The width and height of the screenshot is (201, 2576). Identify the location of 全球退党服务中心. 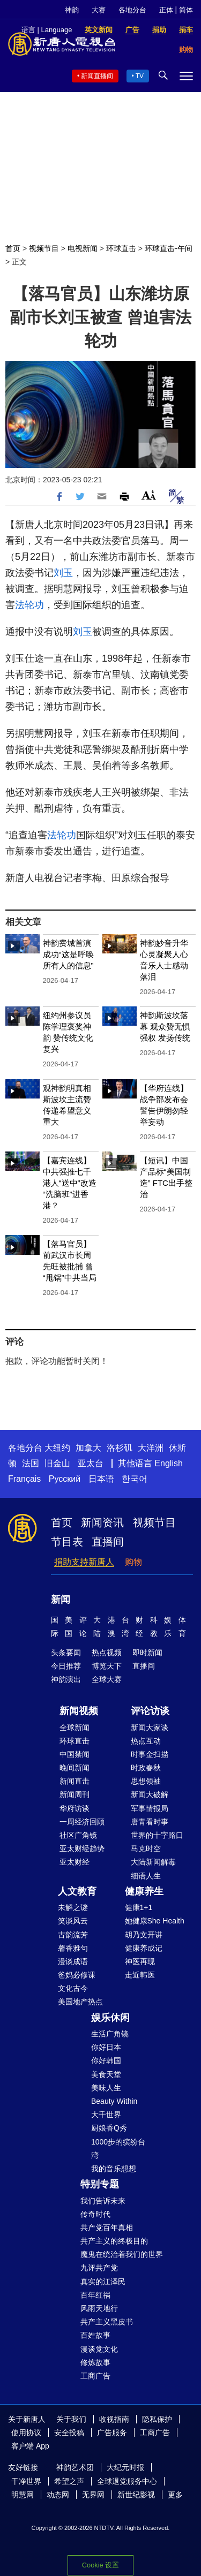
(127, 2481).